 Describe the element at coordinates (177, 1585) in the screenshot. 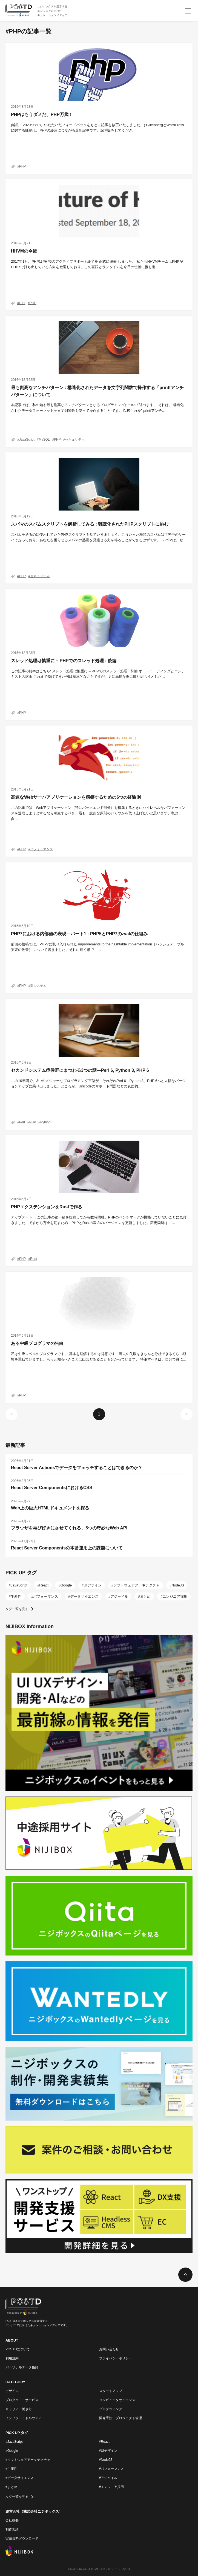

I see `NodeJS` at that location.